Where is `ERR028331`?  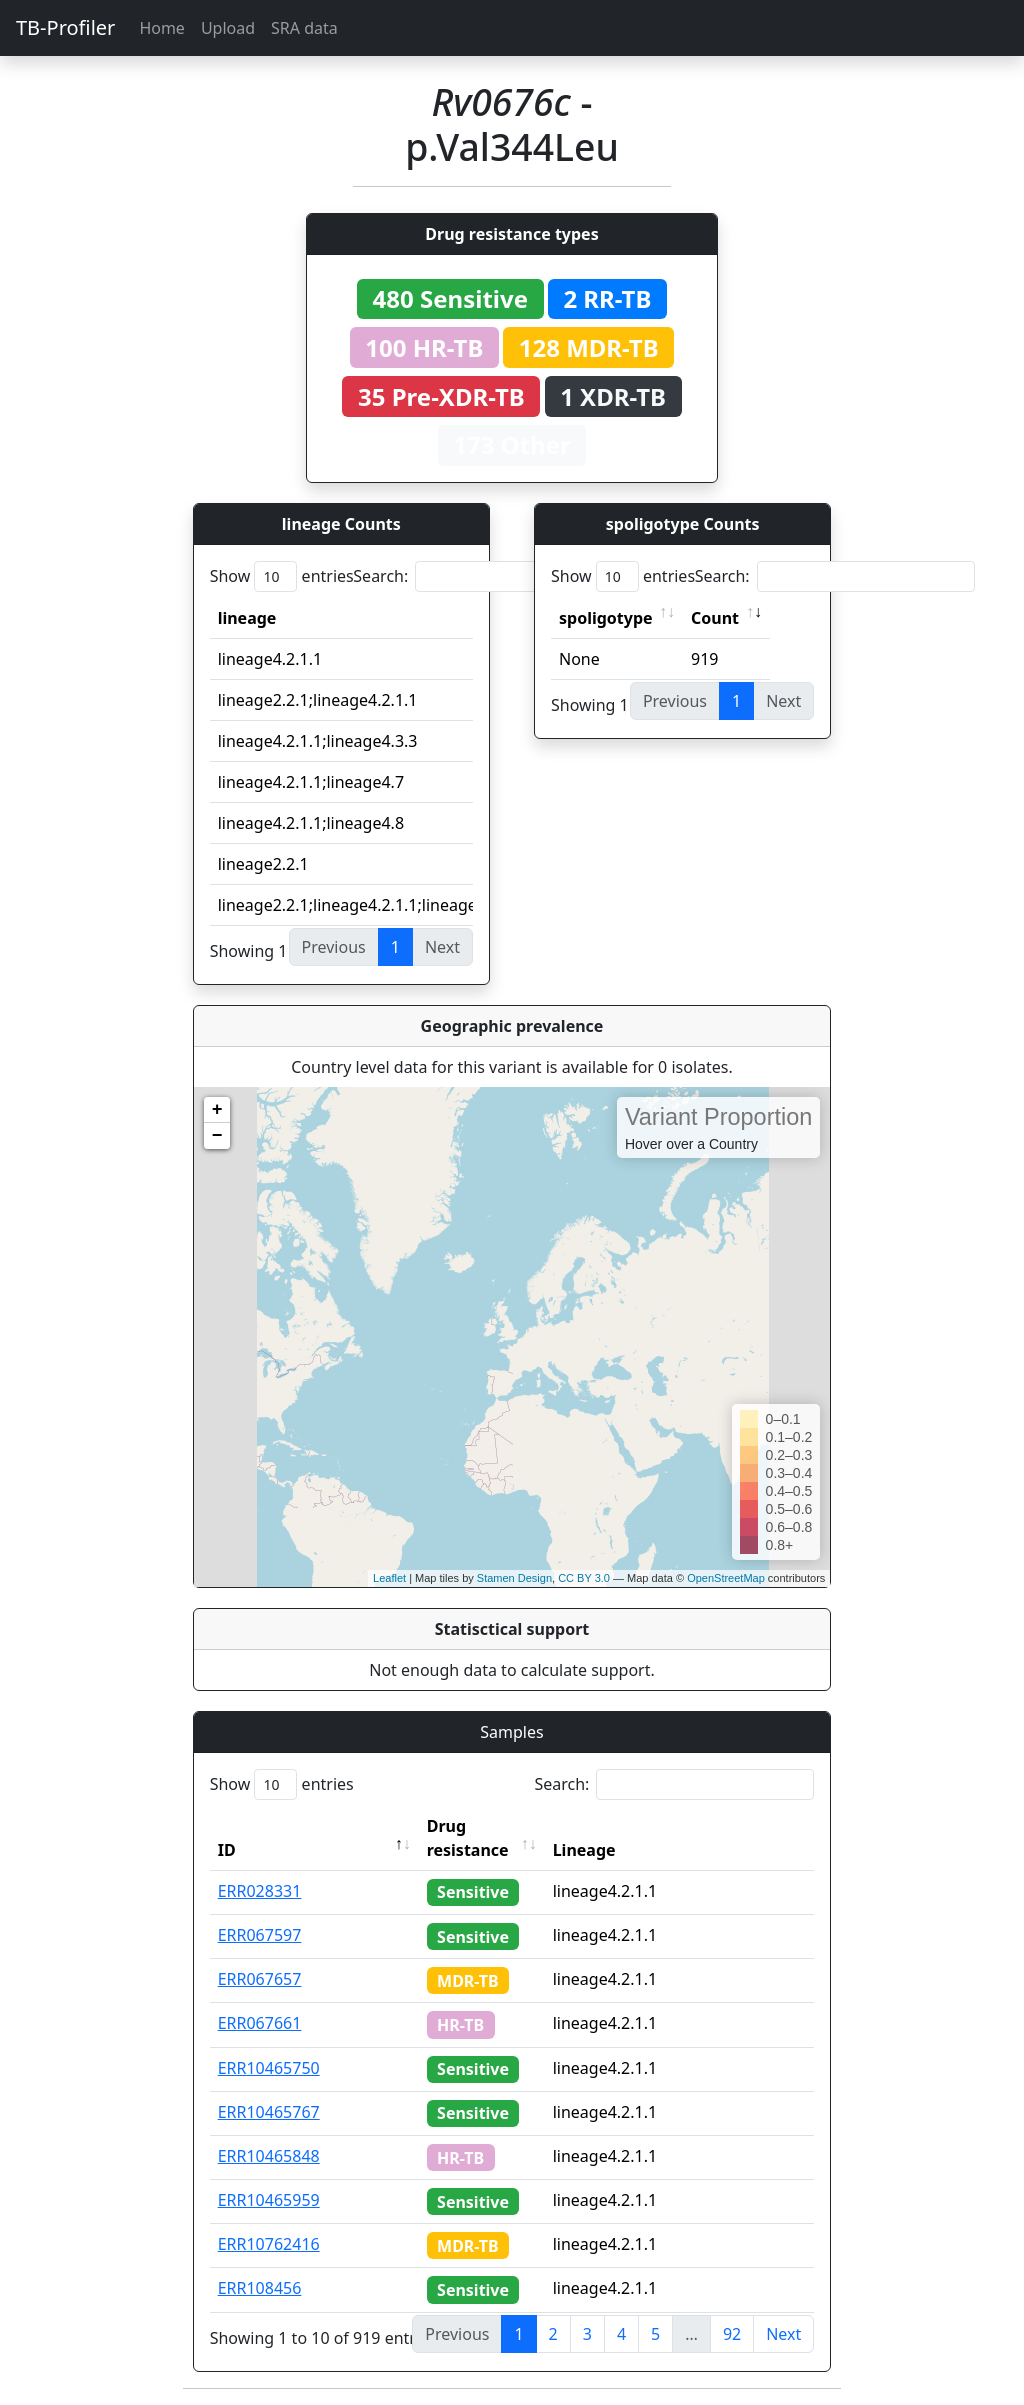
ERR028331 is located at coordinates (260, 1891).